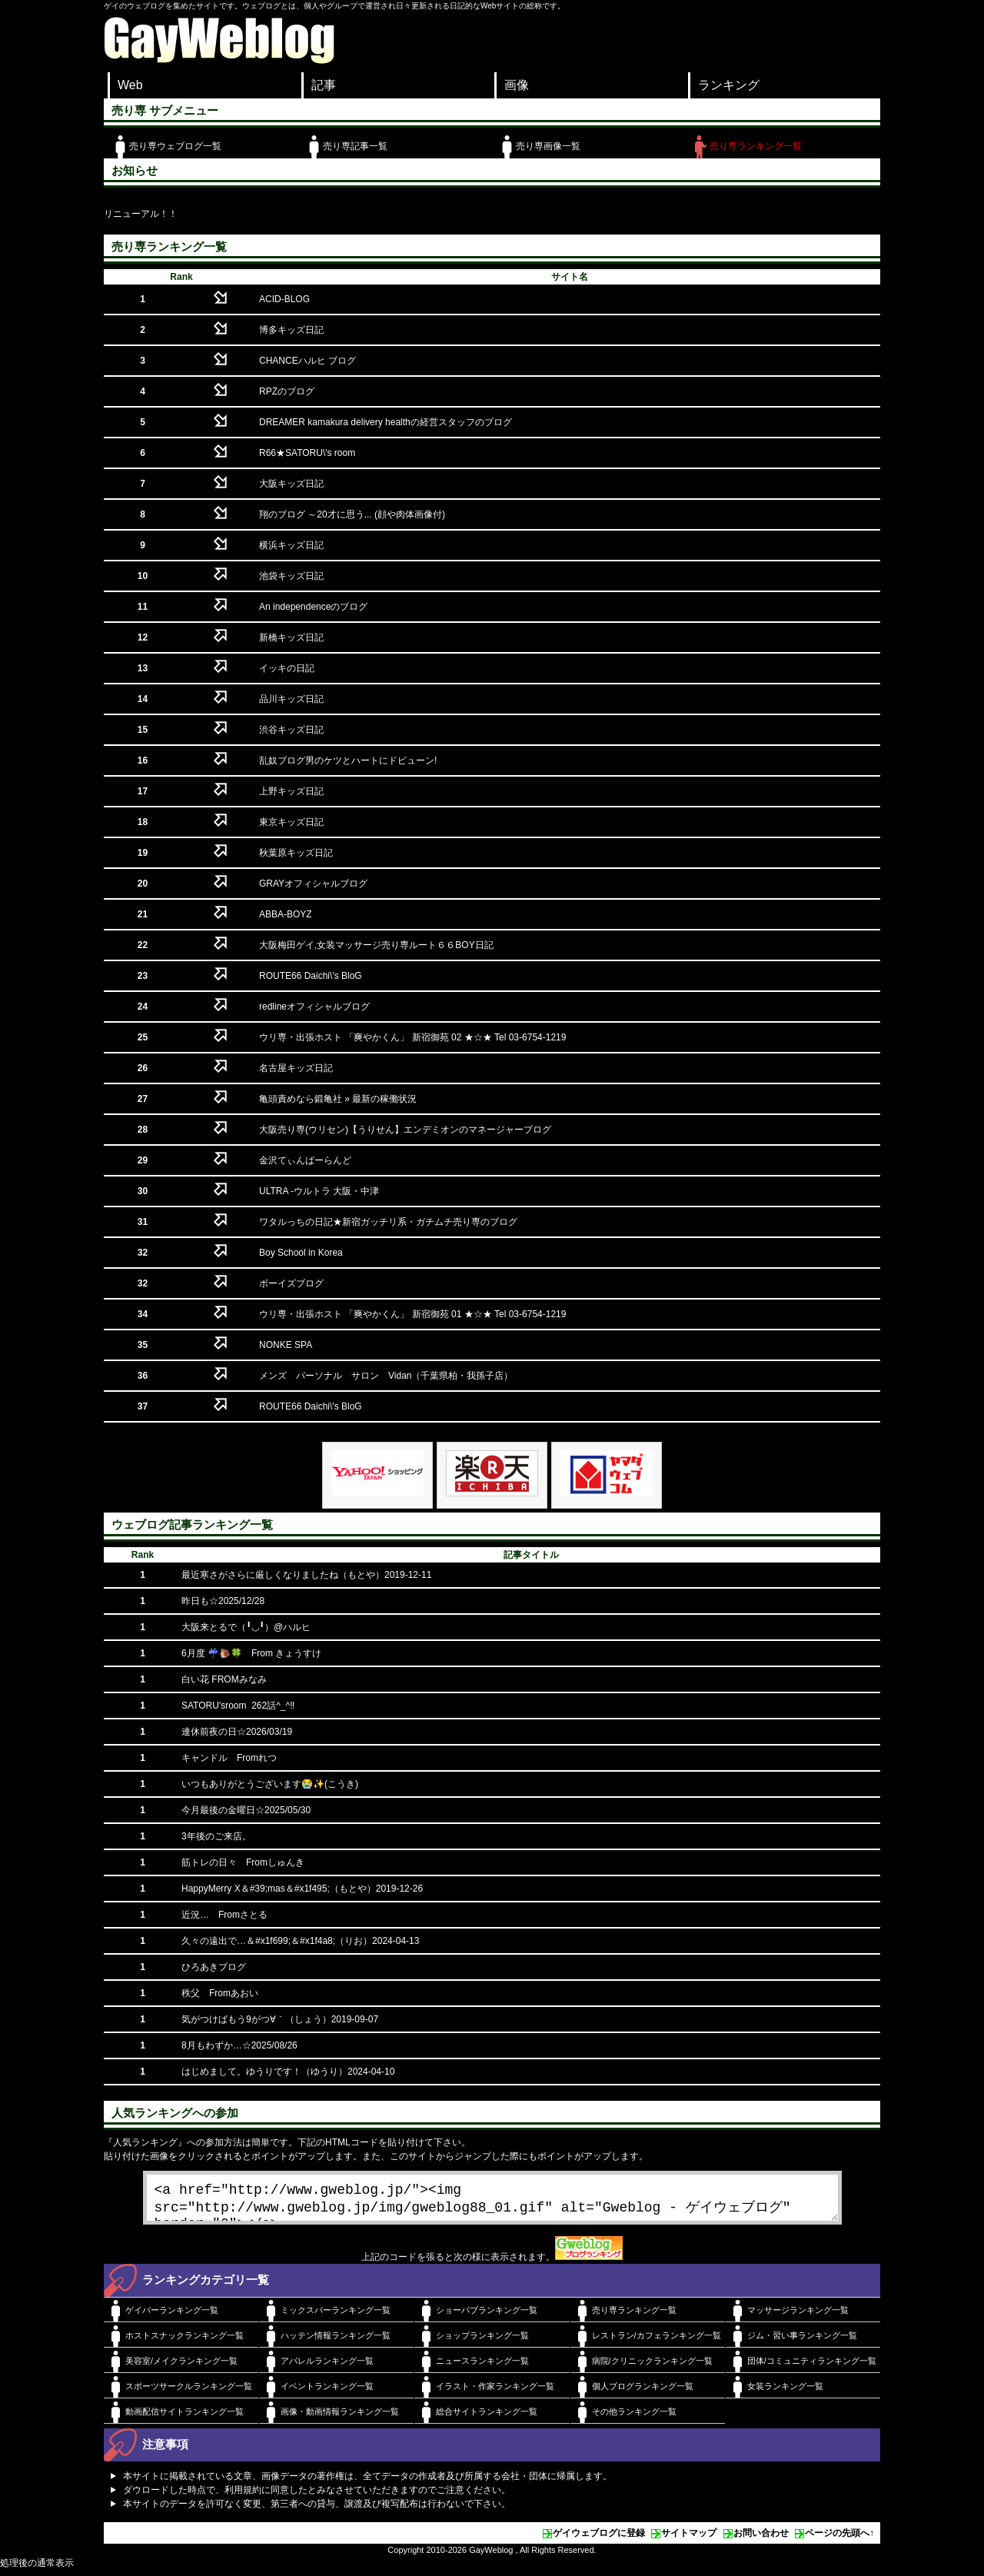  Describe the element at coordinates (279, 2019) in the screenshot. I see `気がつけばもう9がつ∀｀（しょう）2019-09-07` at that location.